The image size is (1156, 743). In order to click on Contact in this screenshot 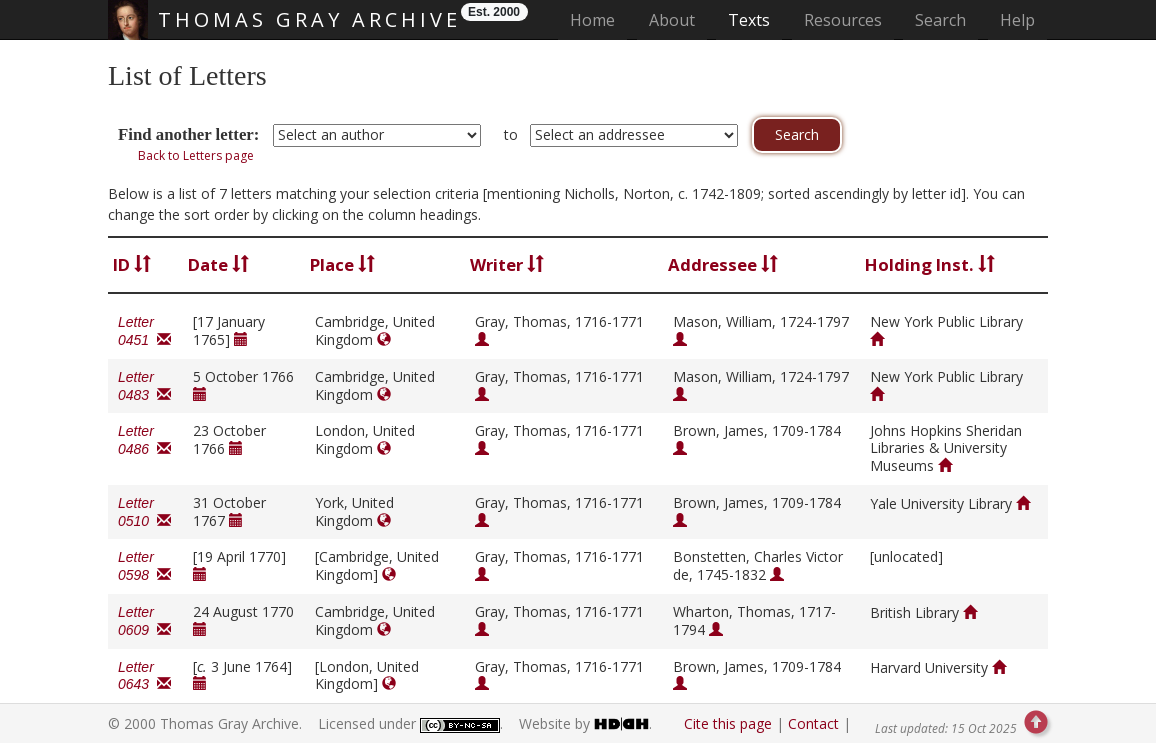, I will do `click(813, 723)`.